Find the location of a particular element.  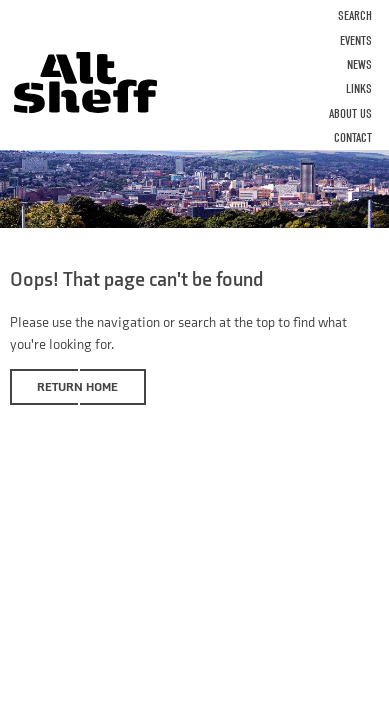

Return home [button] is located at coordinates (77, 387).